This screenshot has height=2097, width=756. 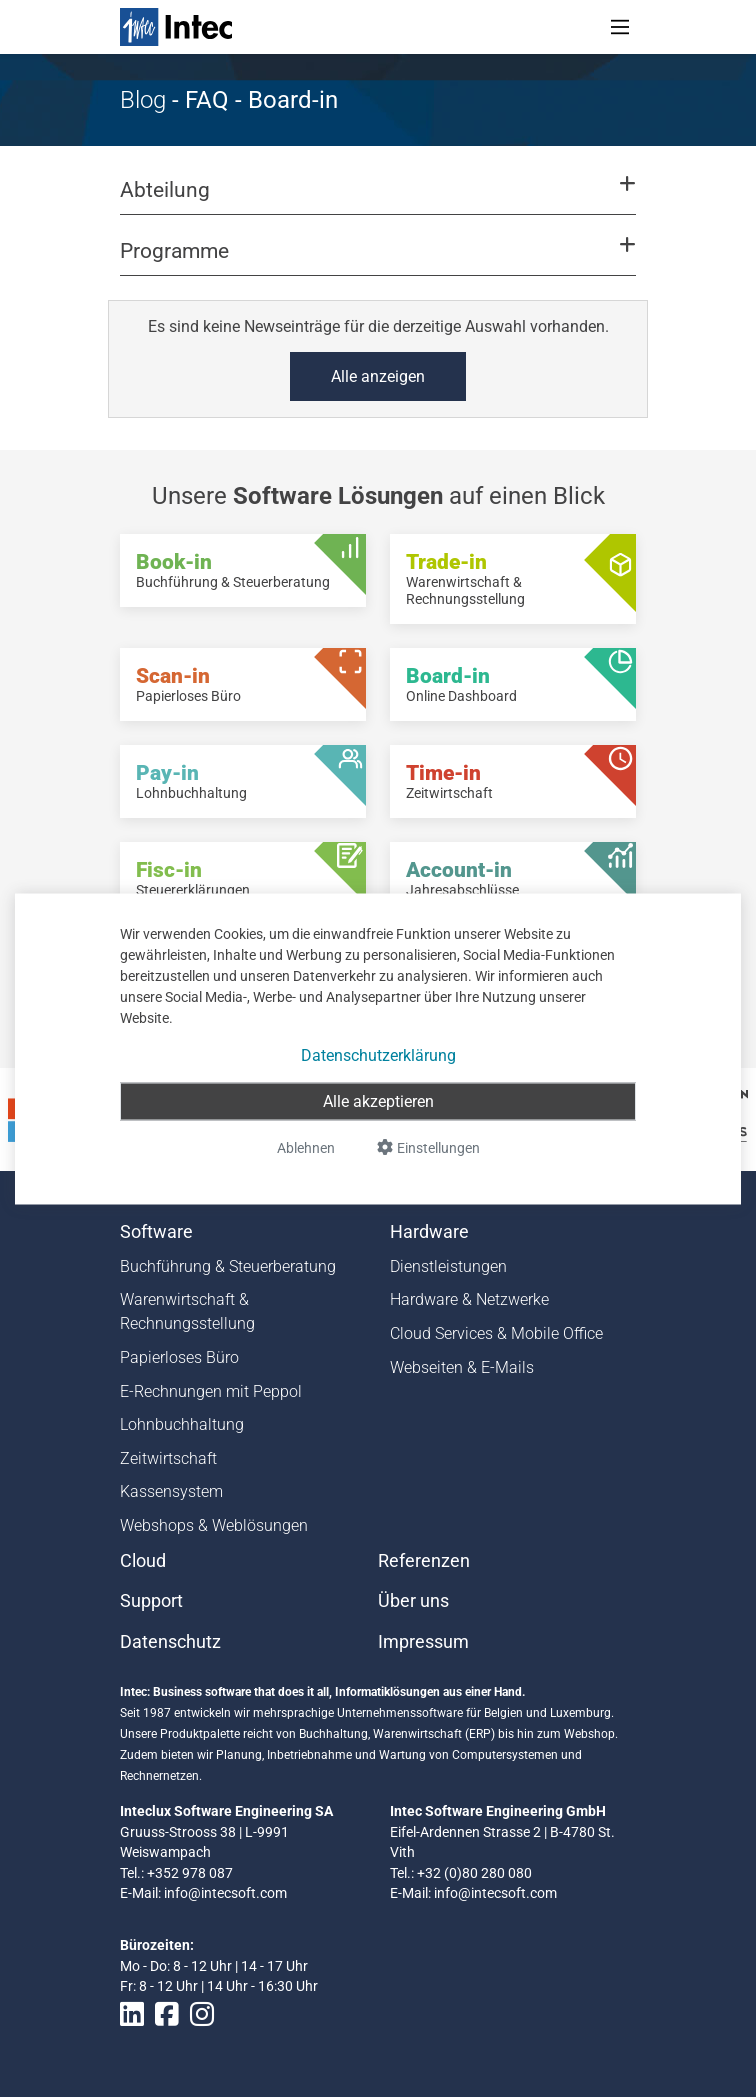 What do you see at coordinates (151, 1601) in the screenshot?
I see `Support` at bounding box center [151, 1601].